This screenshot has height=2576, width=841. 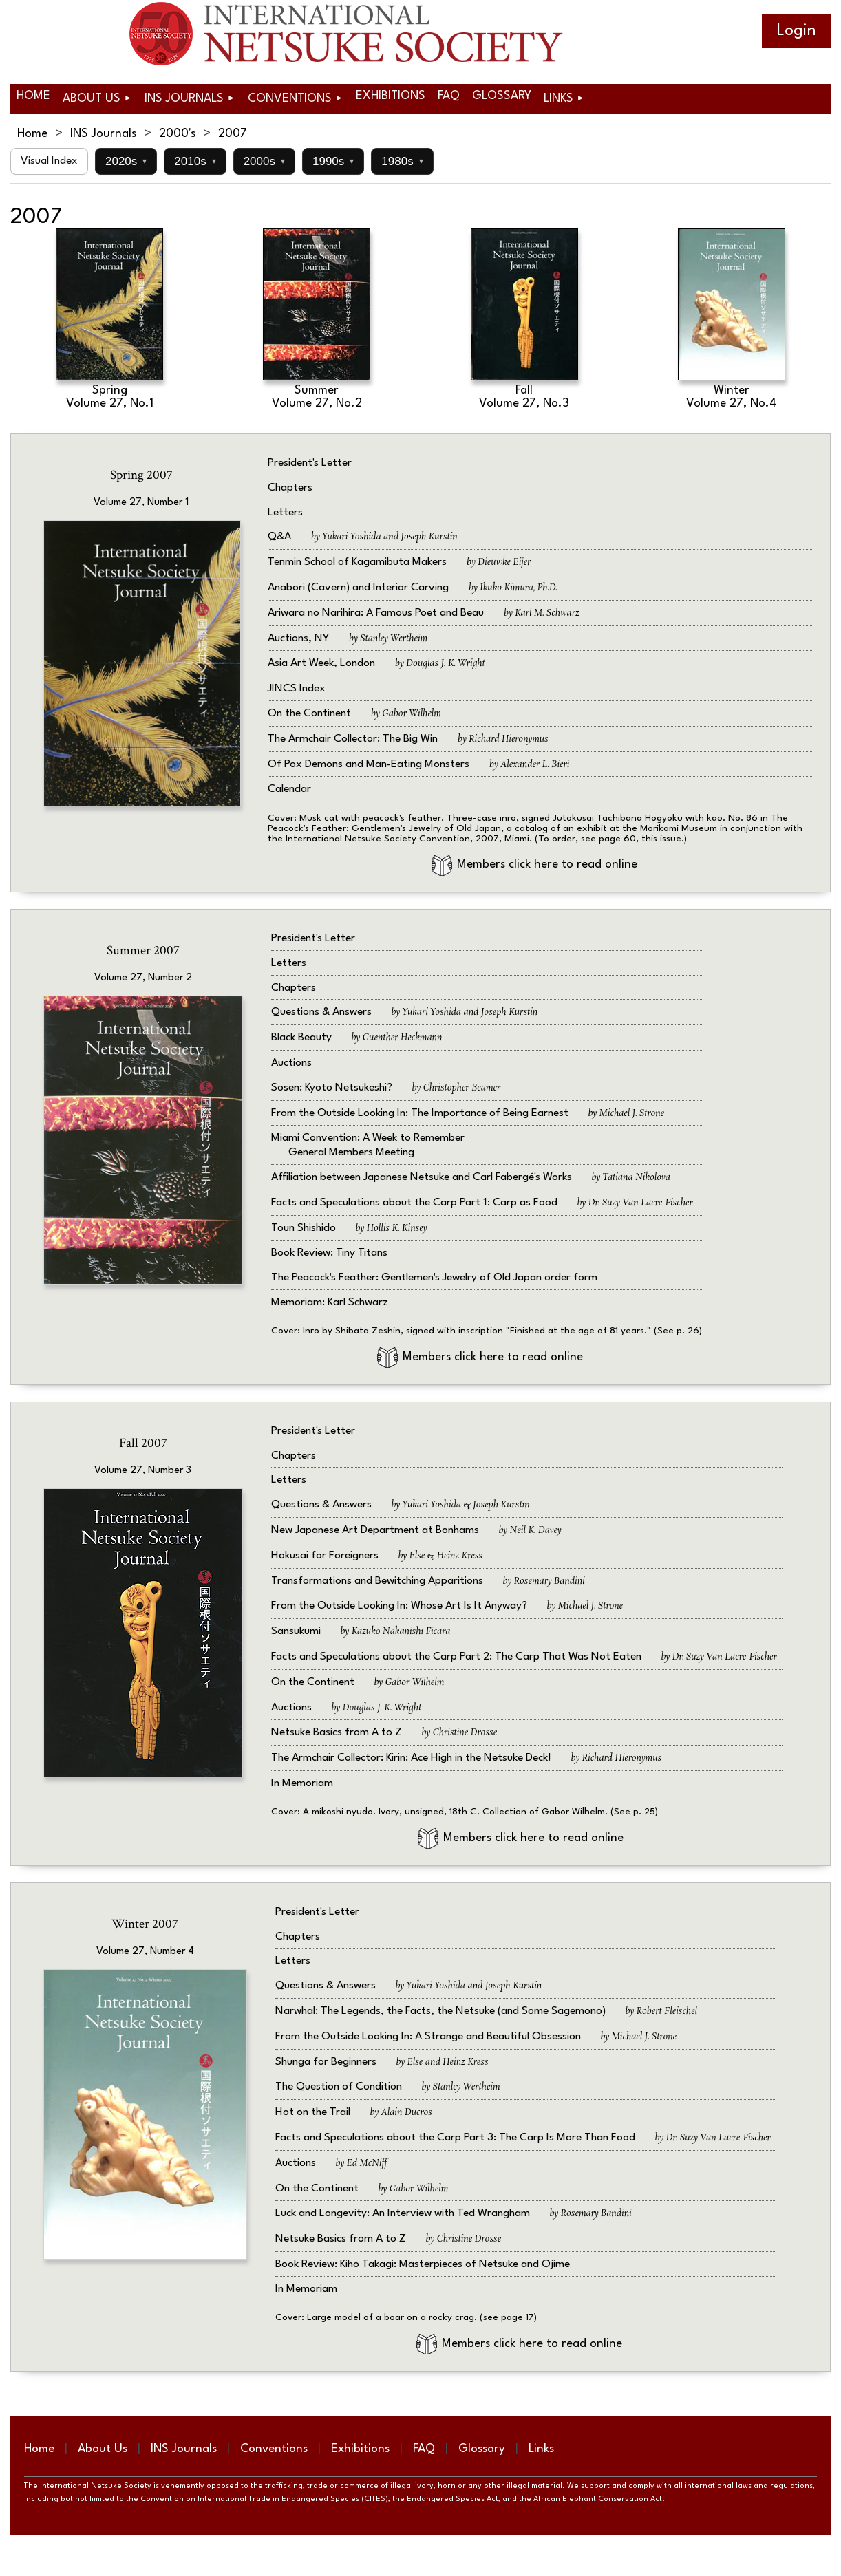 I want to click on 1990s, so click(x=333, y=161).